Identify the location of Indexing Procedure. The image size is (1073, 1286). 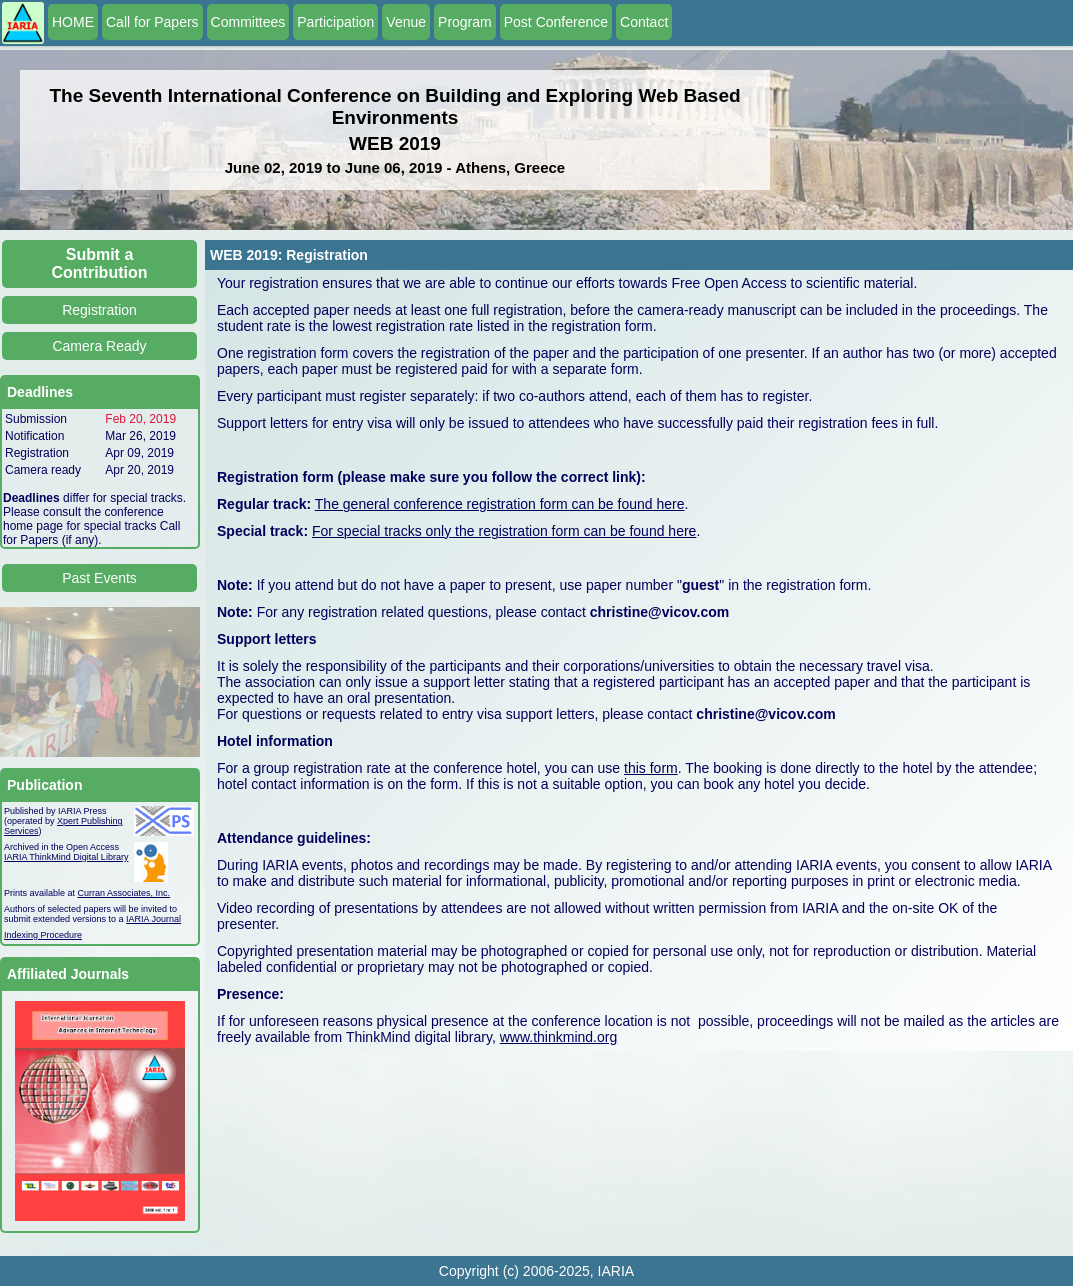
(43, 935).